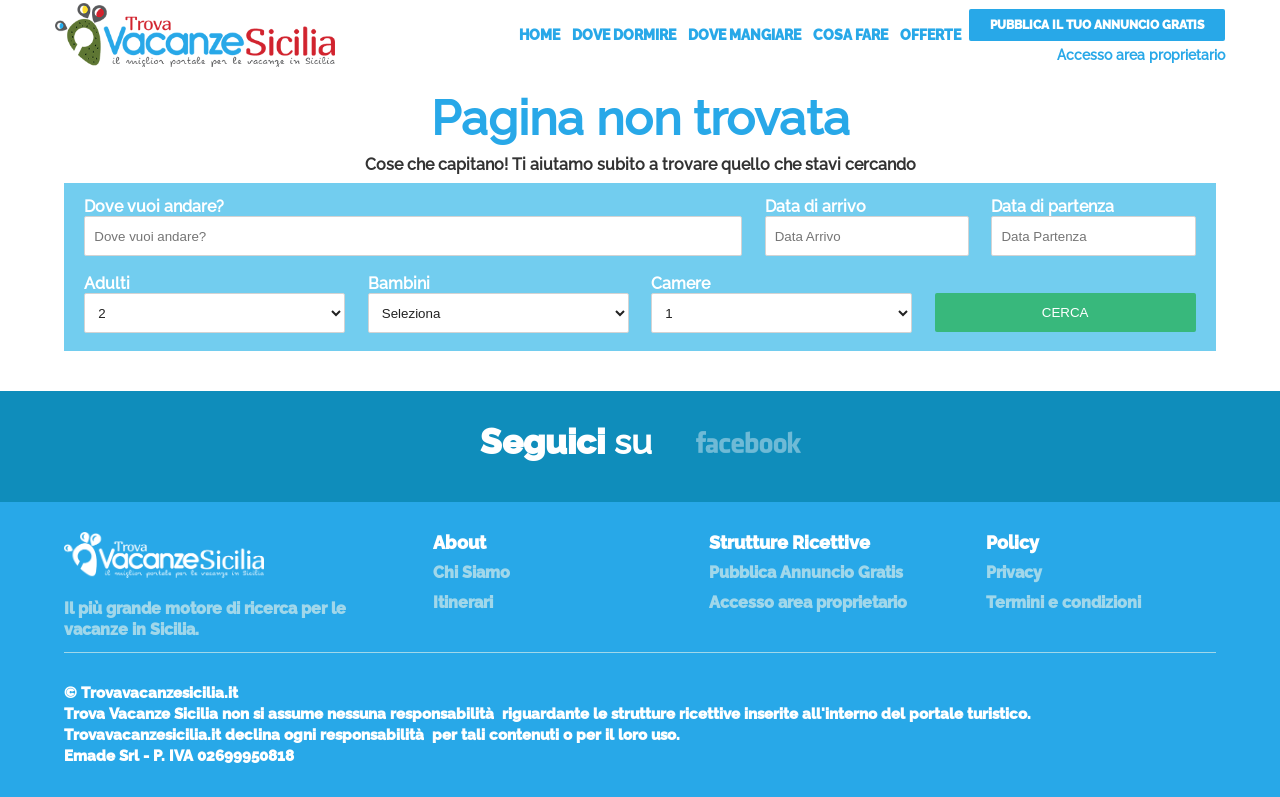 The height and width of the screenshot is (797, 1280). What do you see at coordinates (744, 35) in the screenshot?
I see `Dove Mangiare` at bounding box center [744, 35].